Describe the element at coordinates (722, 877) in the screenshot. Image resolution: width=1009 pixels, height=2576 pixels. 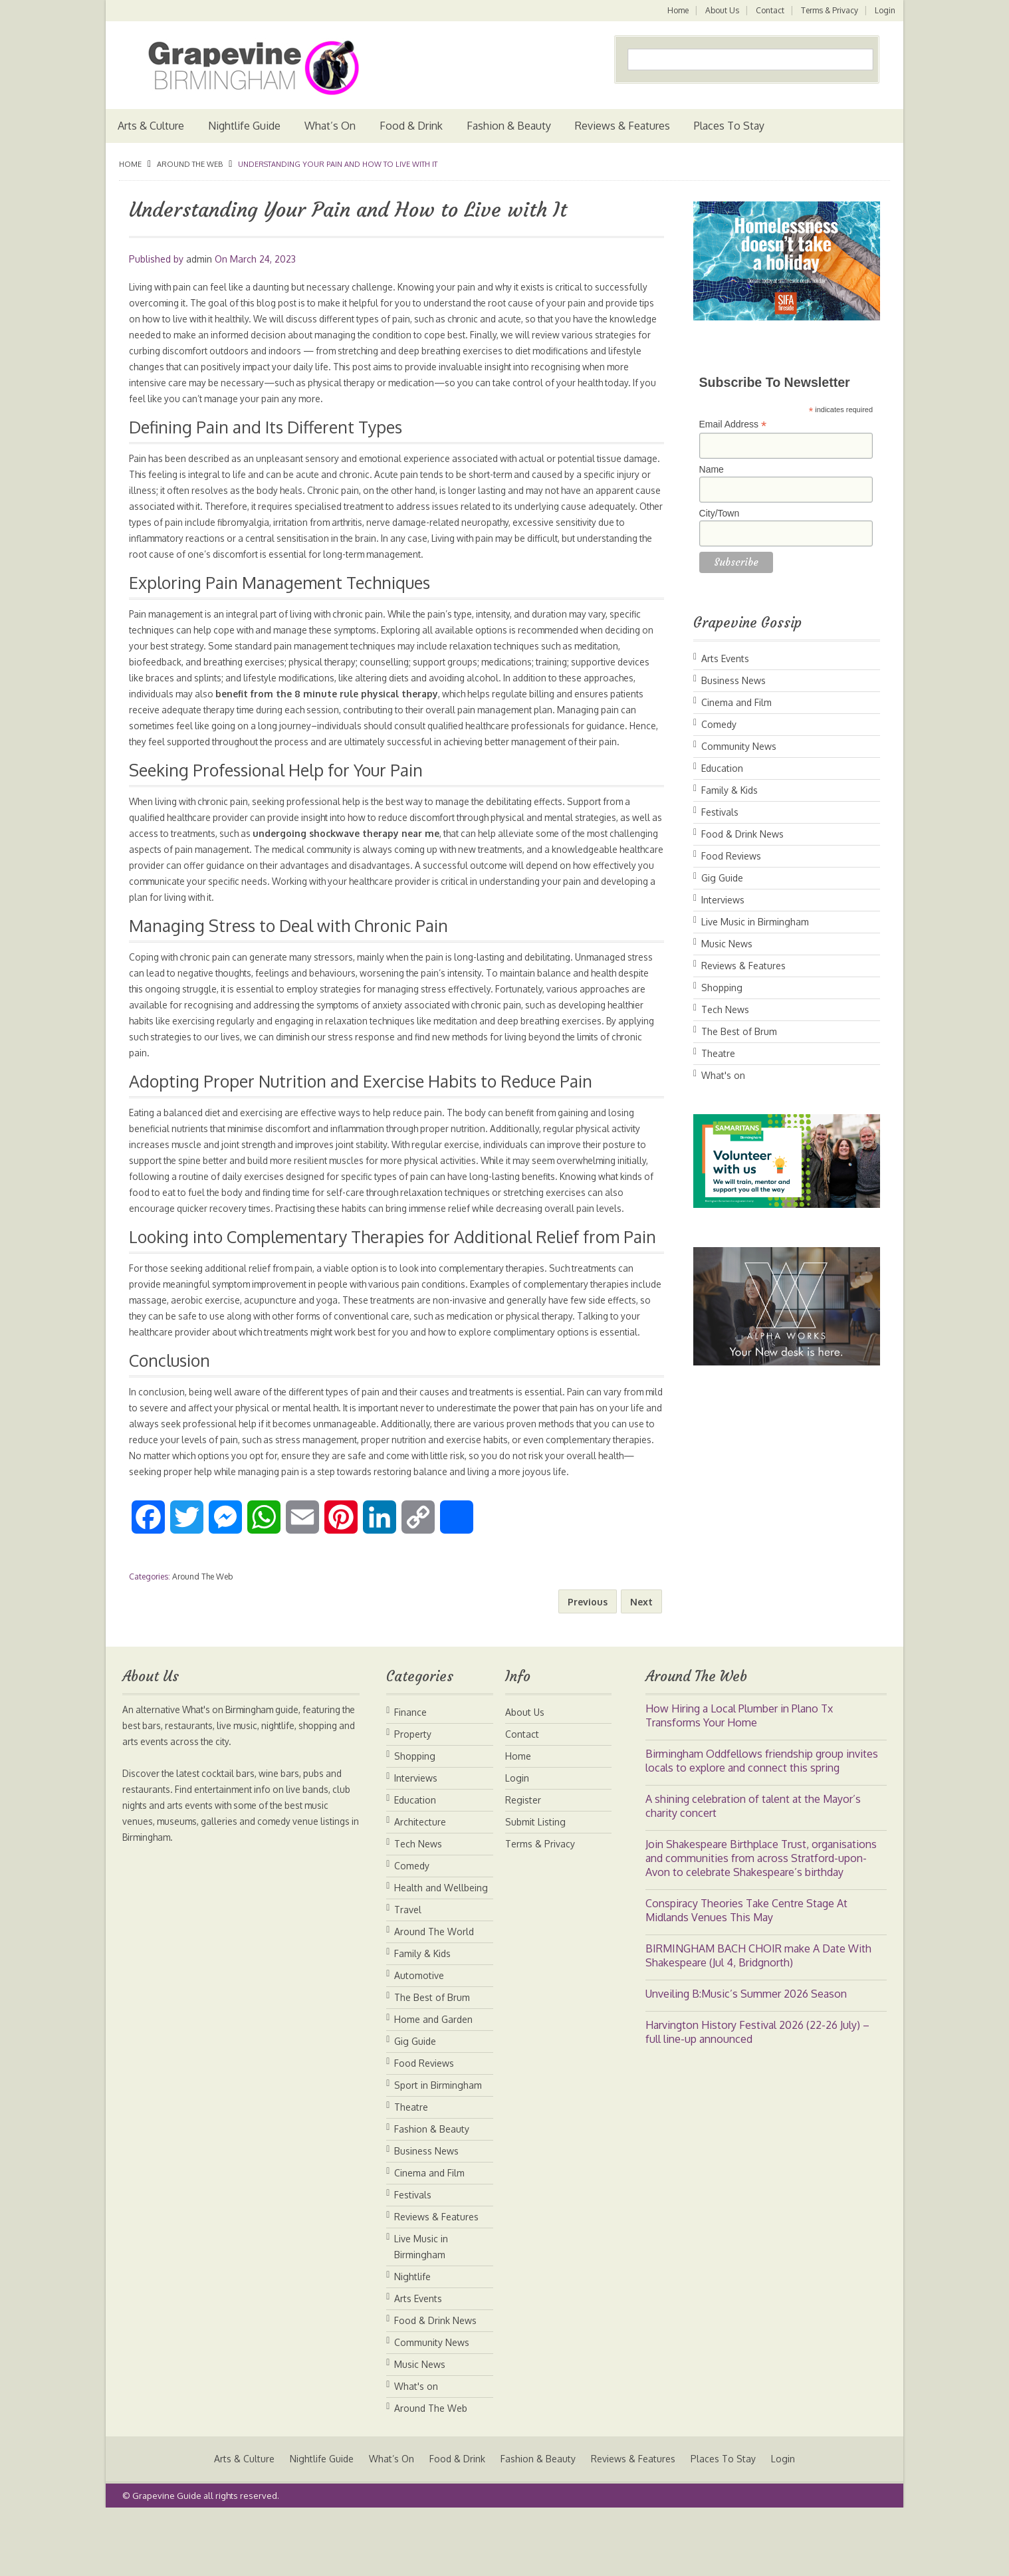
I see `Gig Guide` at that location.